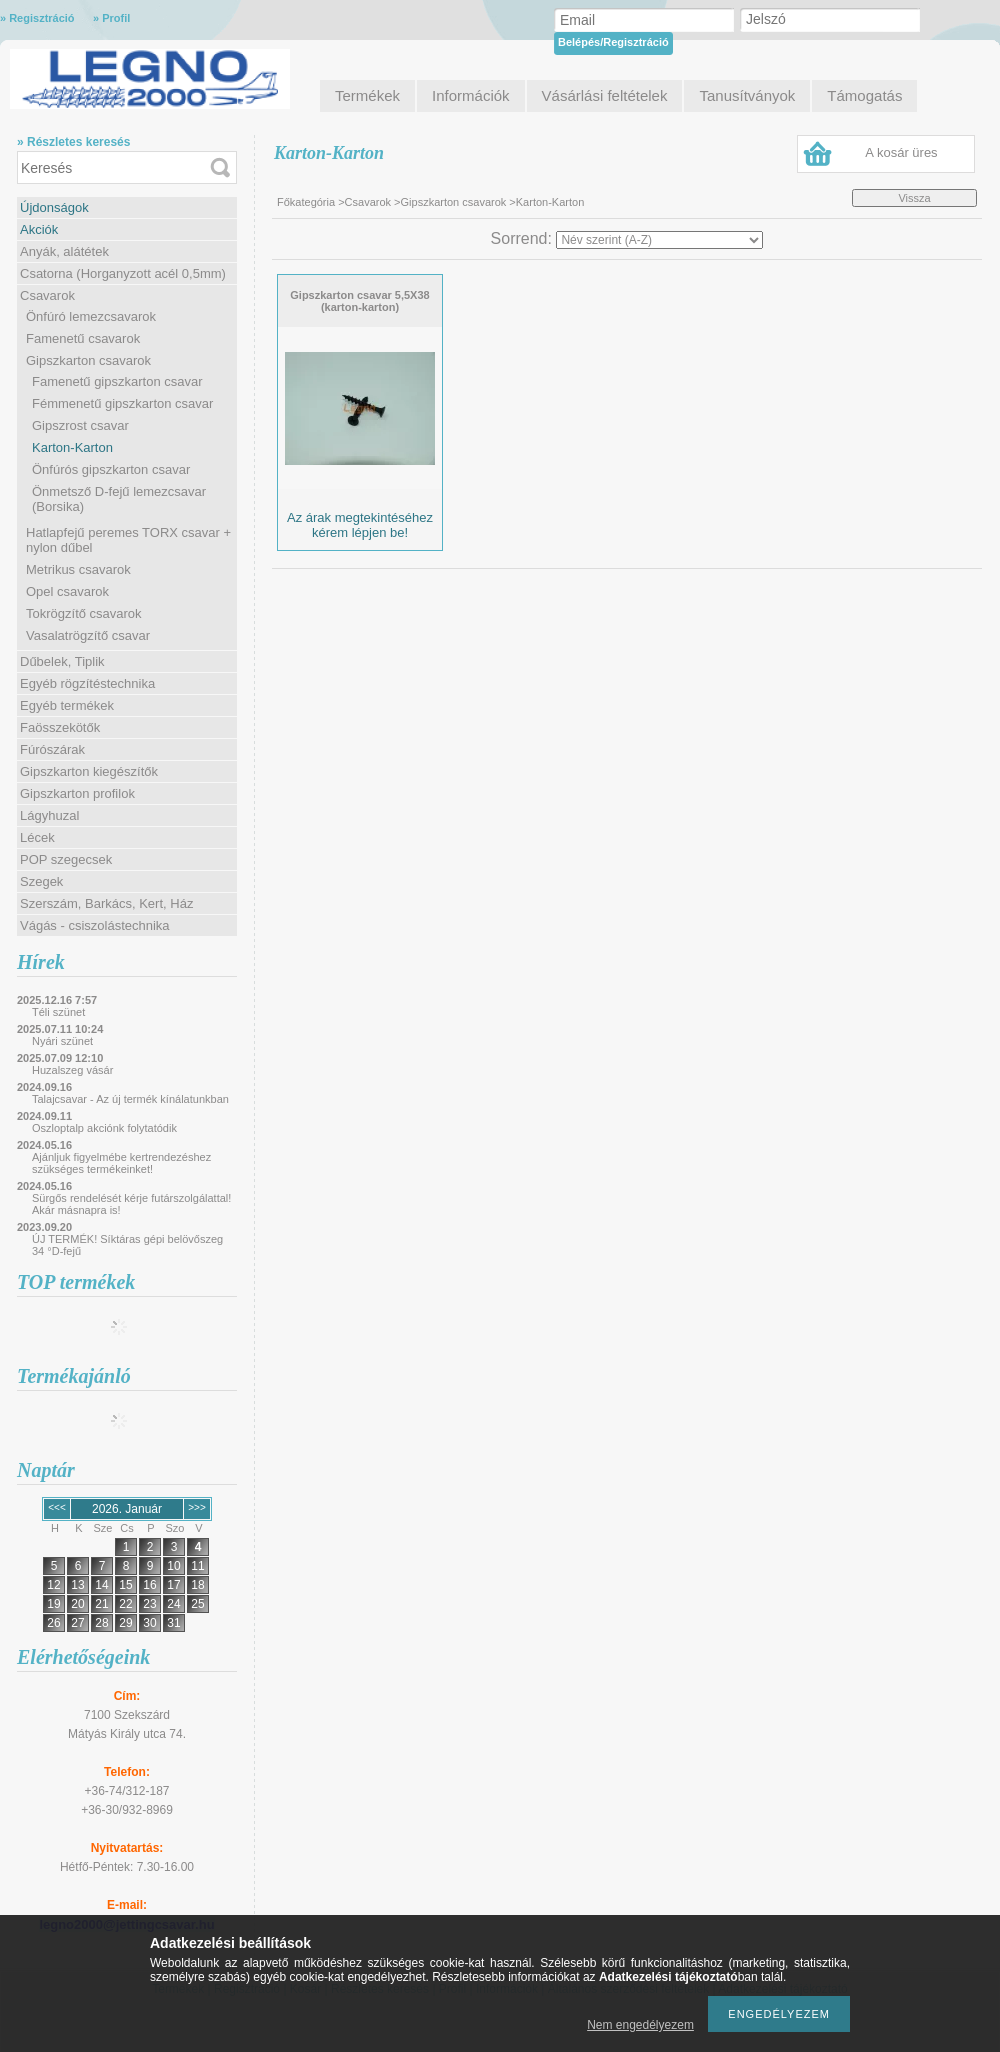 The image size is (1000, 2052). What do you see at coordinates (37, 837) in the screenshot?
I see `Lécek` at bounding box center [37, 837].